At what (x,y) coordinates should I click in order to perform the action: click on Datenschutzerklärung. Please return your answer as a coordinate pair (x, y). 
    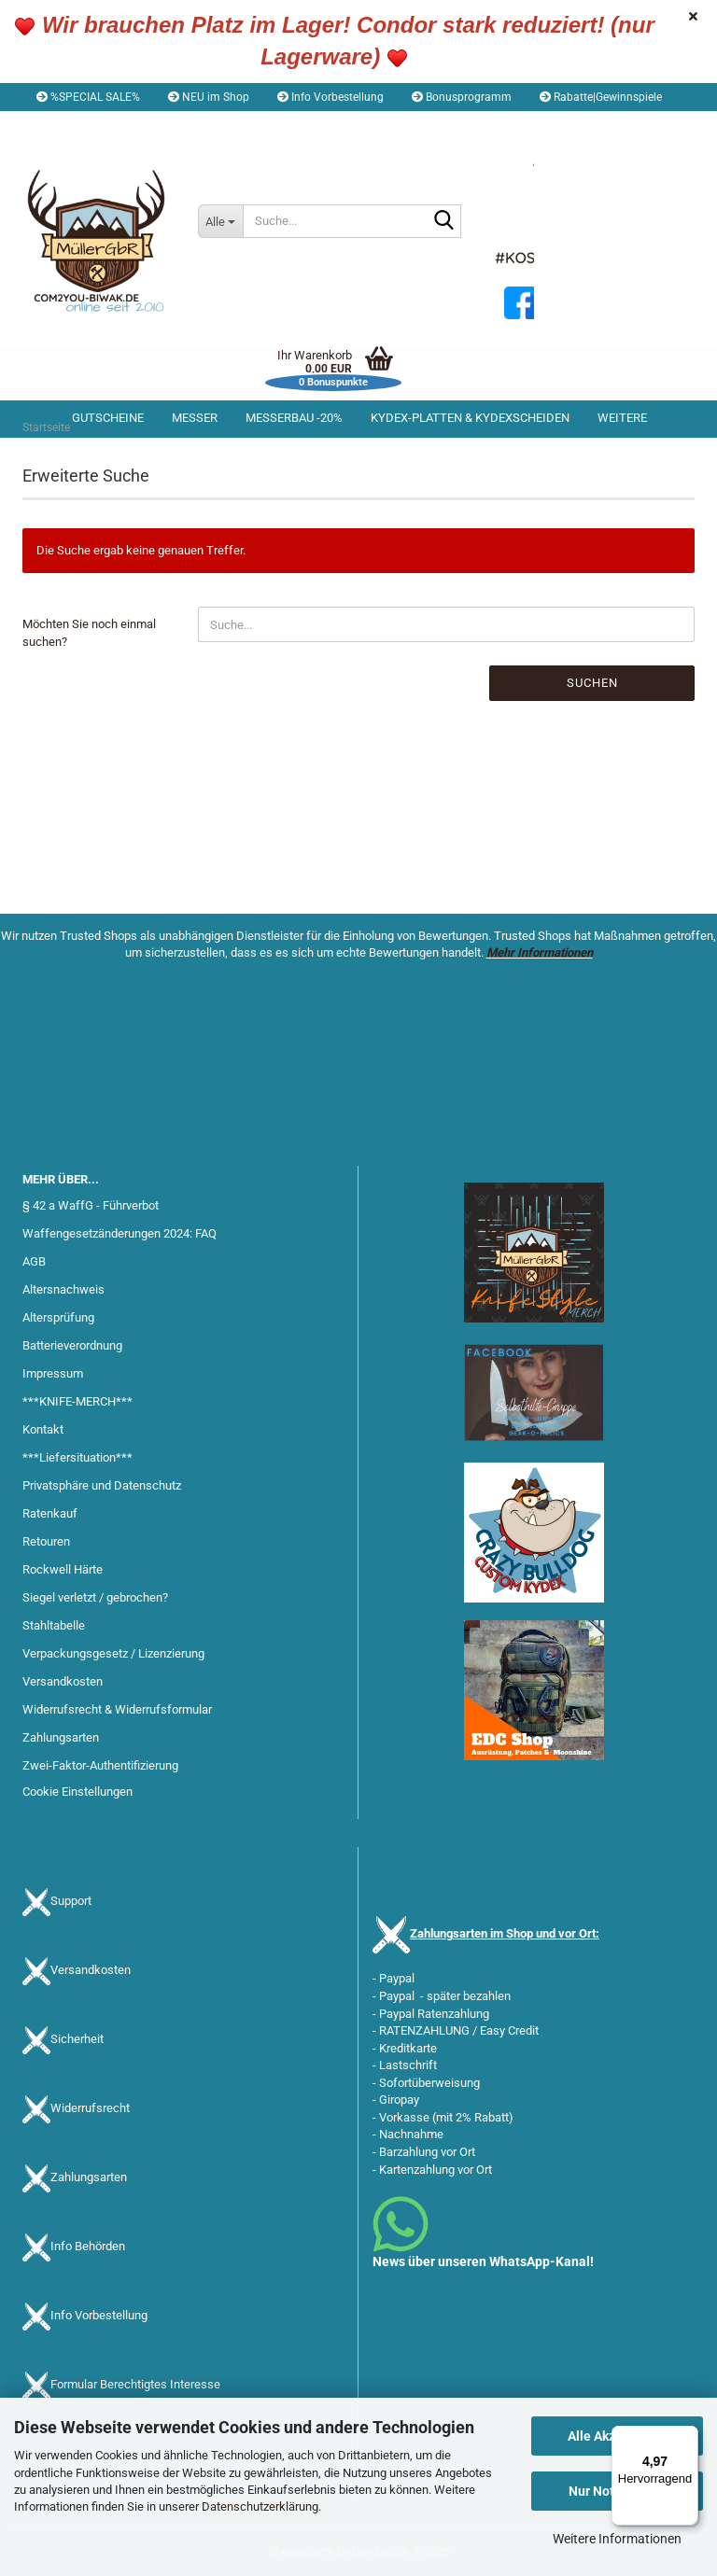
    Looking at the image, I should click on (260, 2506).